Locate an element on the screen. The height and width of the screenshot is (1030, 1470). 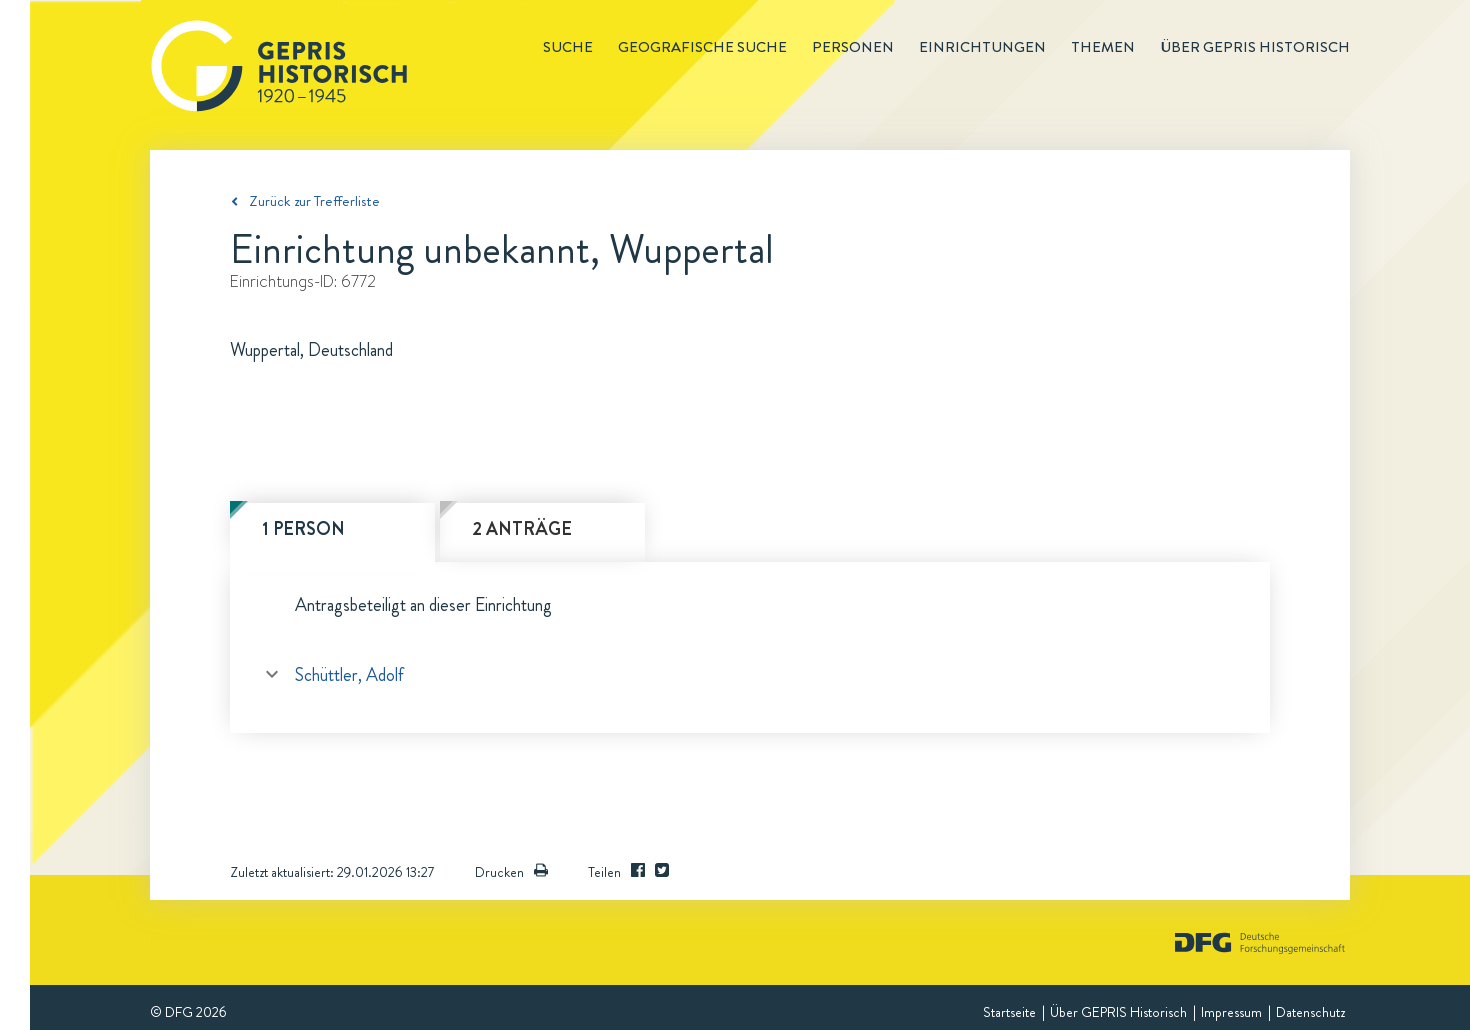
Themen is located at coordinates (1103, 47).